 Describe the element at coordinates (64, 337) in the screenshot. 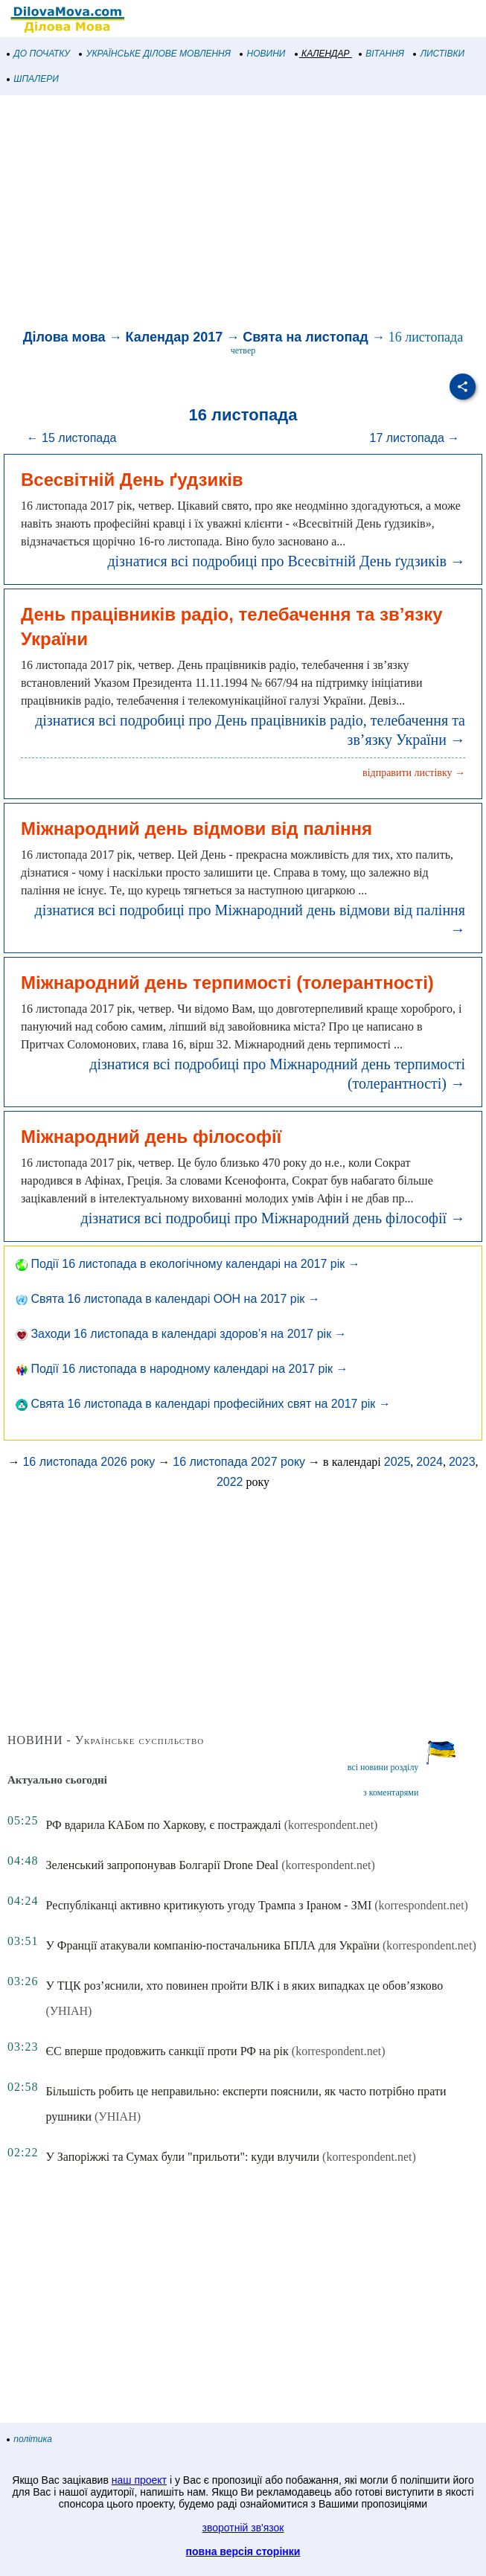

I see `Ділова мова` at that location.